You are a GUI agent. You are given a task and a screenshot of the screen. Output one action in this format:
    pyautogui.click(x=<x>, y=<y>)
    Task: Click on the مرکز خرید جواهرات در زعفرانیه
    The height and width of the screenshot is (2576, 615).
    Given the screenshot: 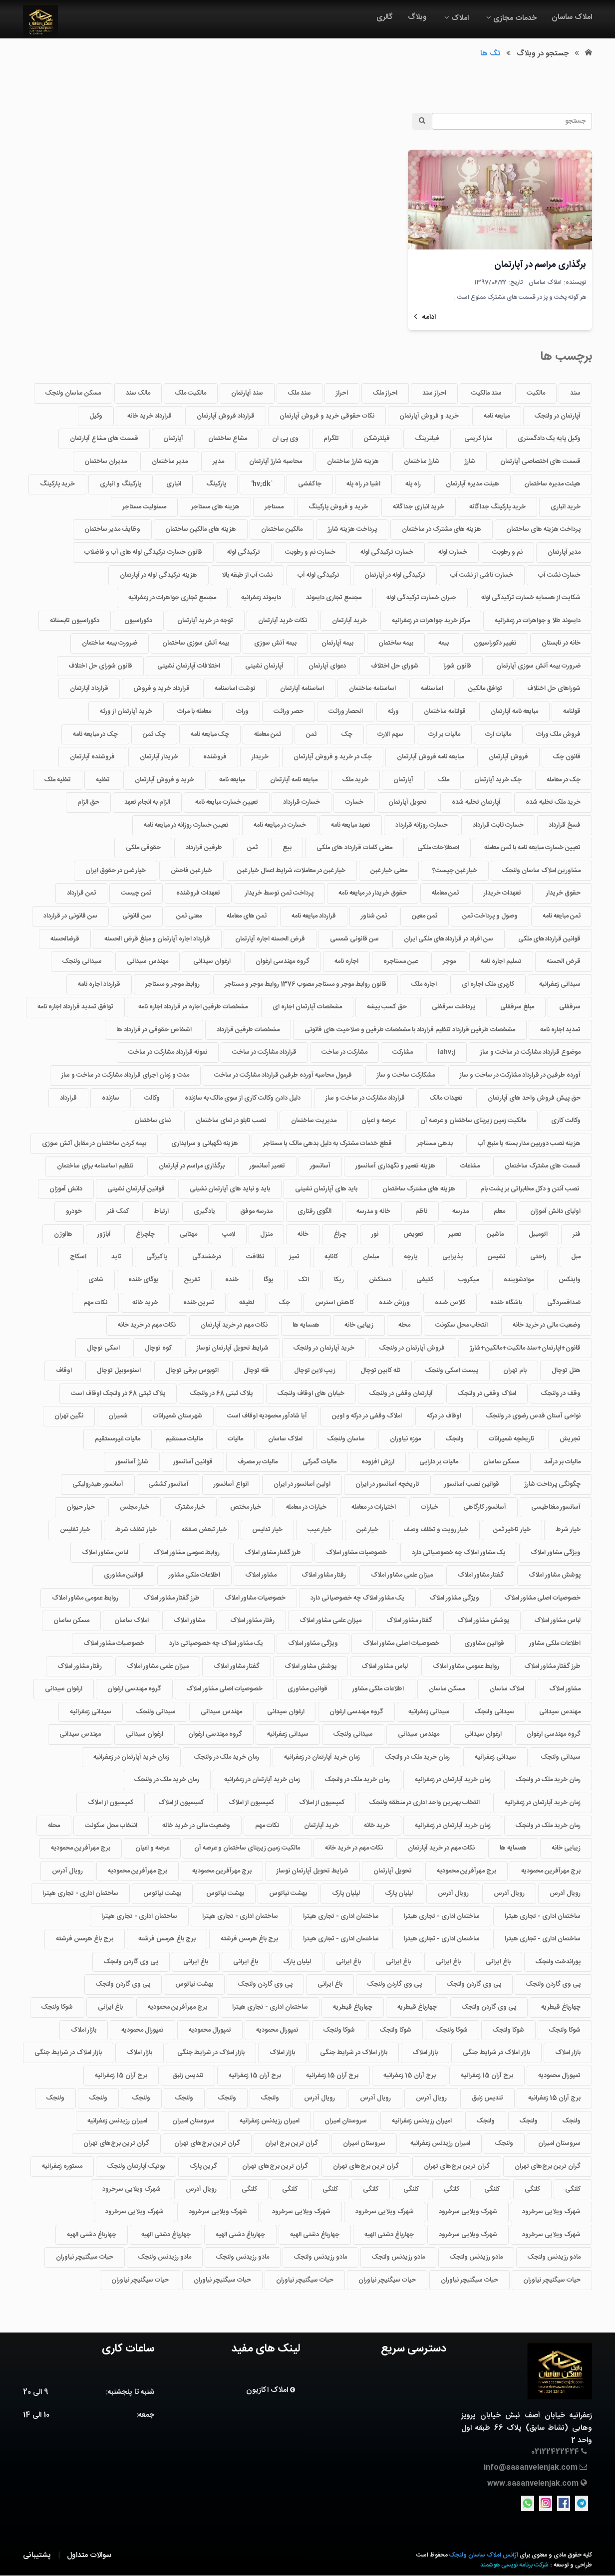 What is the action you would take?
    pyautogui.click(x=431, y=620)
    